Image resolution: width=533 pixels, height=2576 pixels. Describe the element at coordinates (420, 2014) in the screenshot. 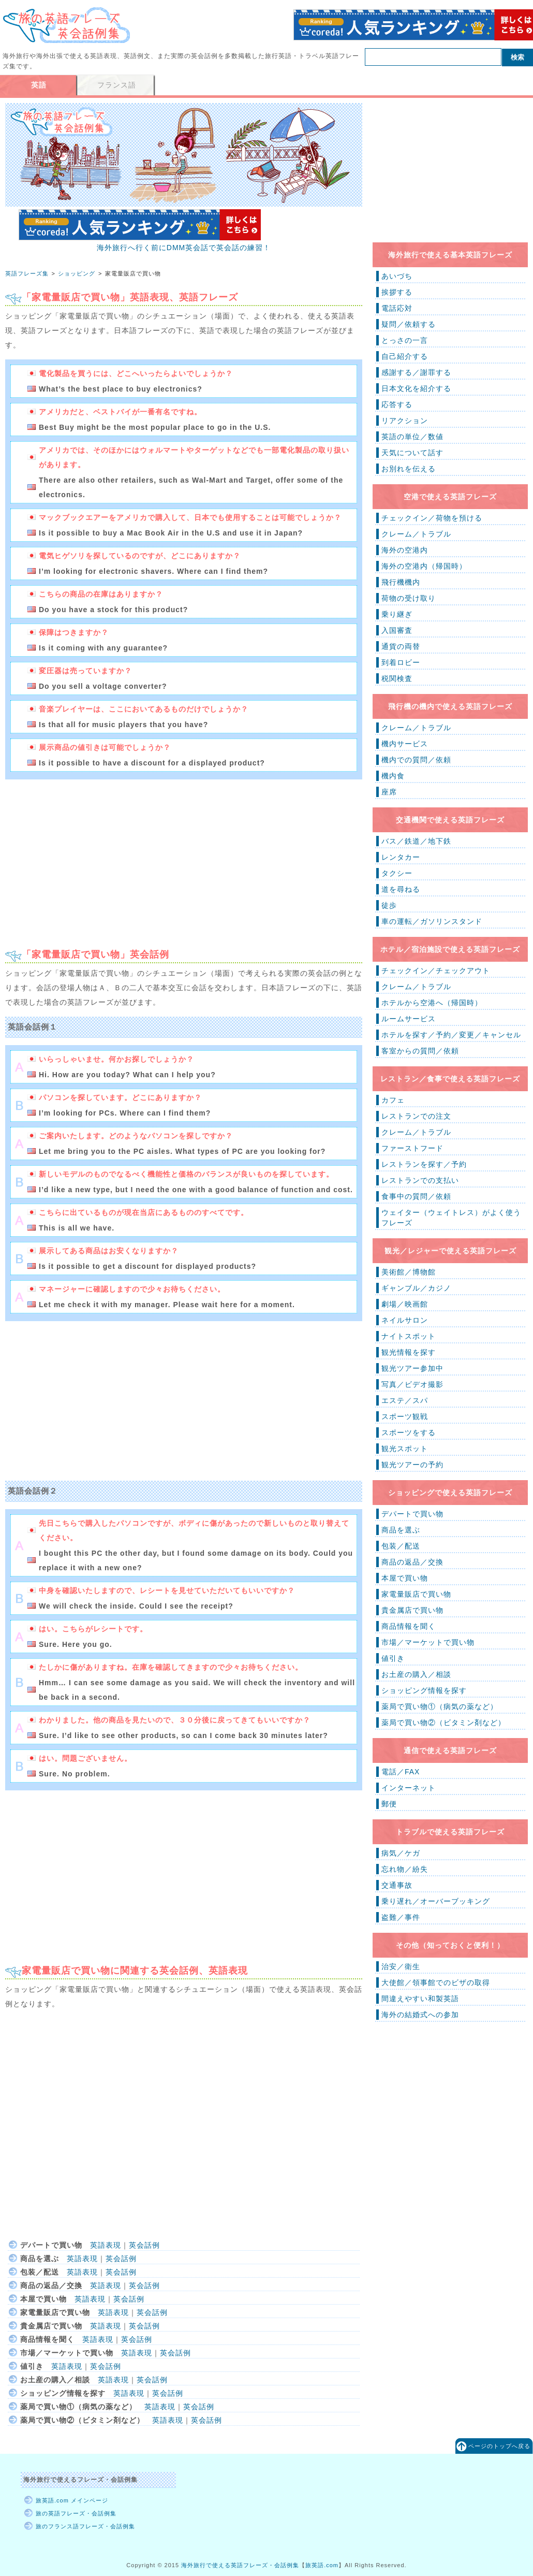

I see `海外の結婚式への参加` at that location.